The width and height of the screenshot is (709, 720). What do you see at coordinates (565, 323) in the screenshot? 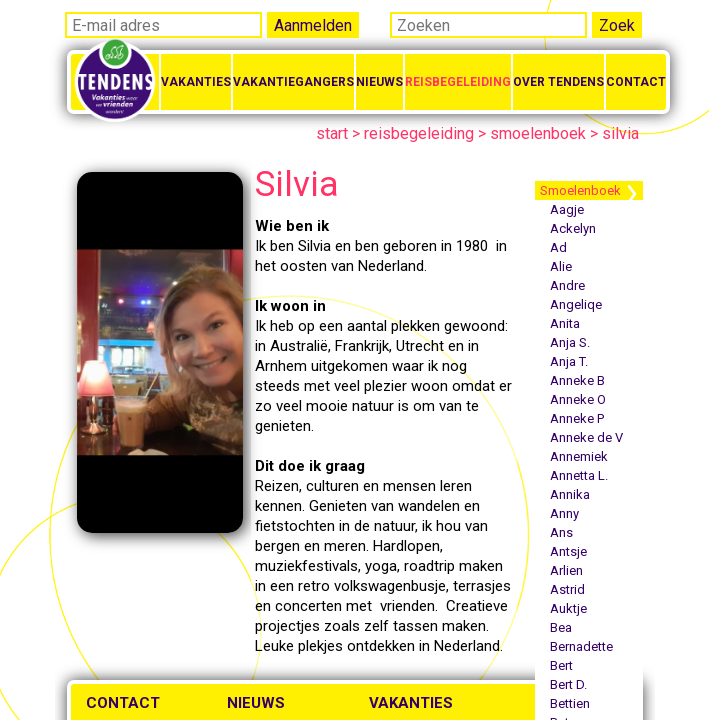
I see `Anita` at bounding box center [565, 323].